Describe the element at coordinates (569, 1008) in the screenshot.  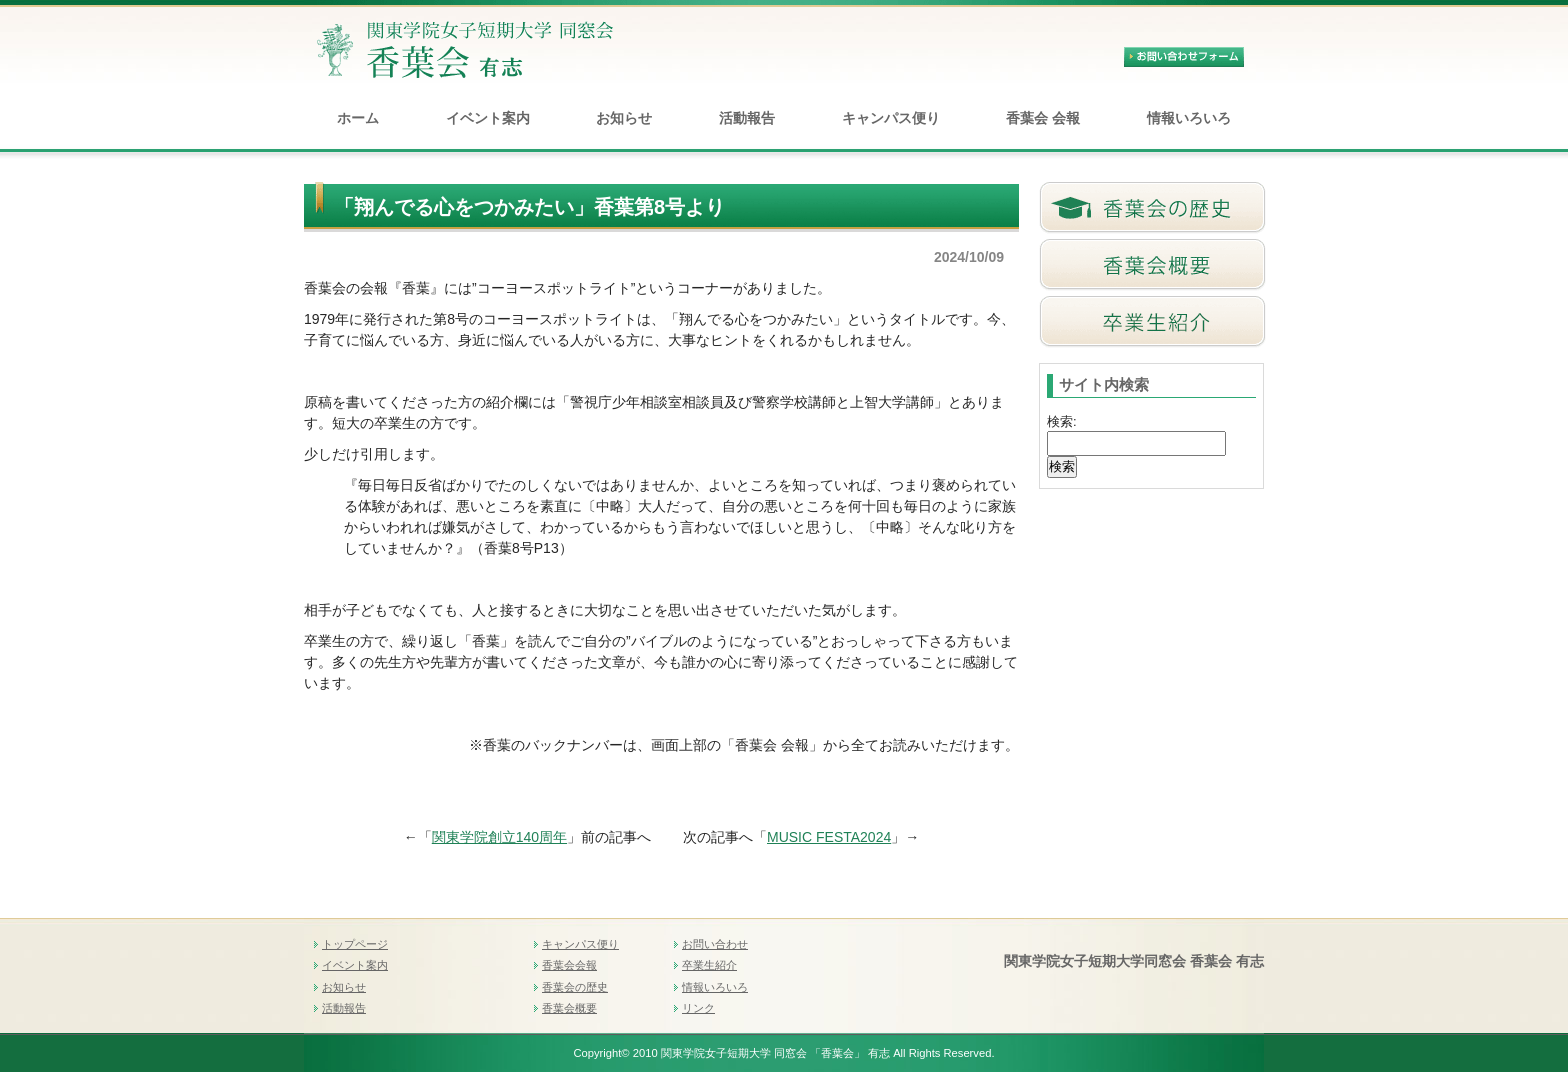
I see `香葉会概要` at that location.